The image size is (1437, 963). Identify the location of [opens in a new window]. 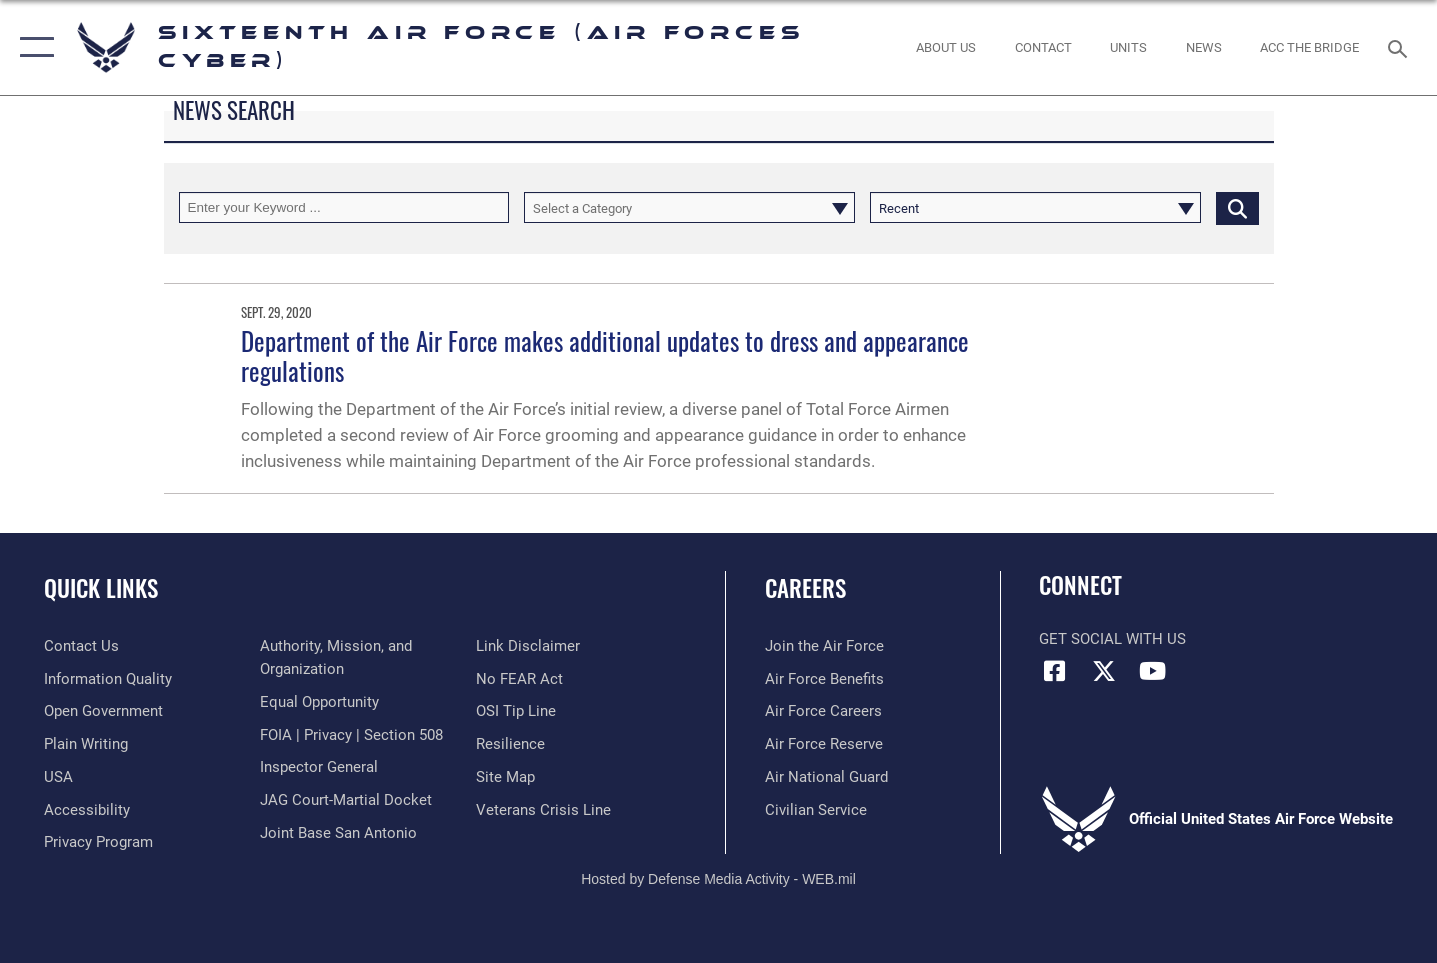
(108, 679).